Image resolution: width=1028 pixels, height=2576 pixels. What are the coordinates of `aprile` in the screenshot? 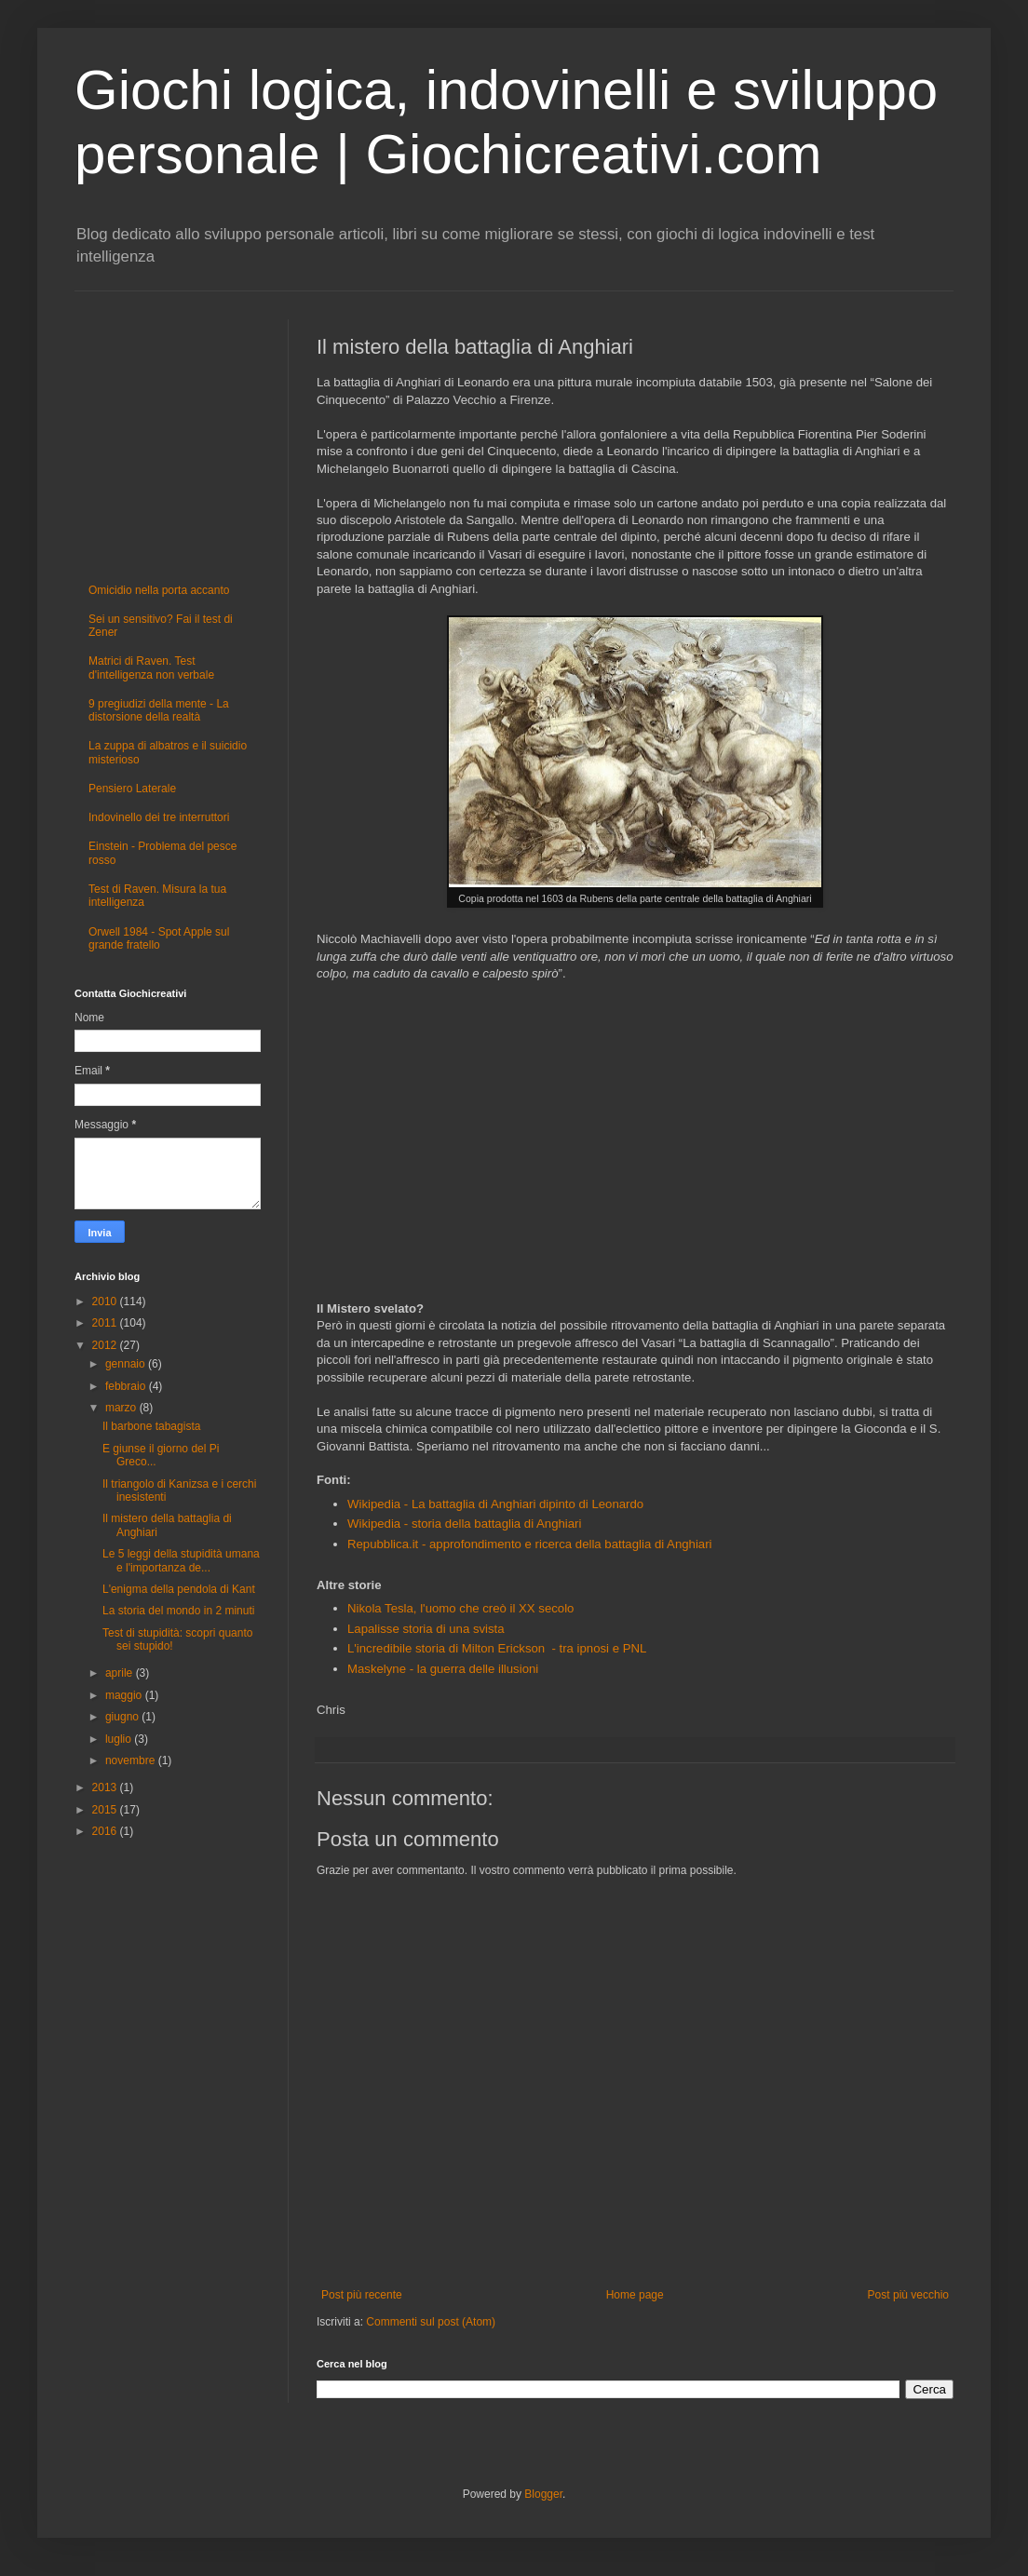 It's located at (120, 1672).